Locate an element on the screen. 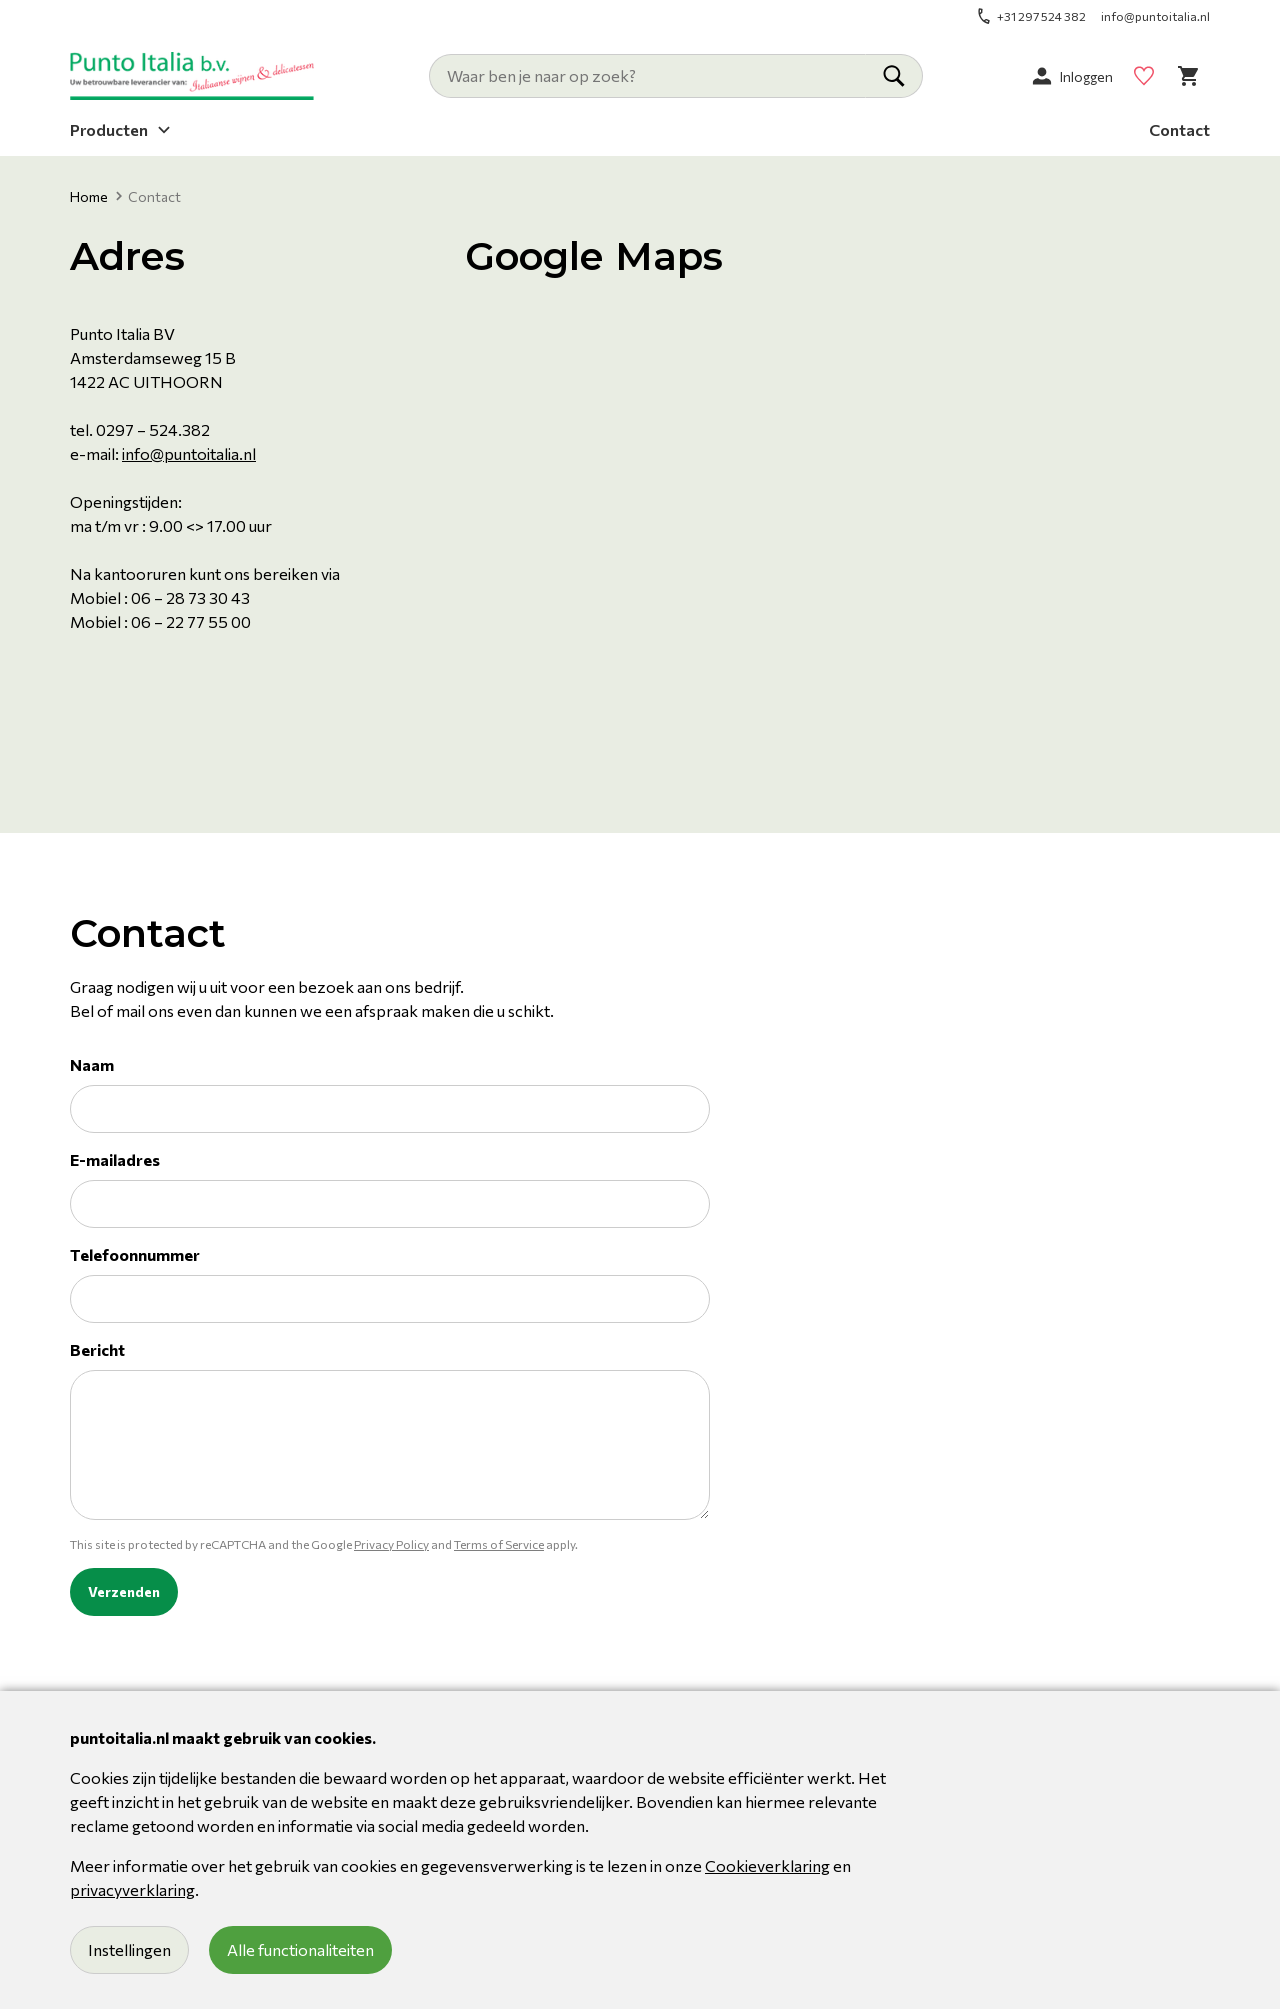 The height and width of the screenshot is (2009, 1280). Privacy Policy is located at coordinates (391, 1544).